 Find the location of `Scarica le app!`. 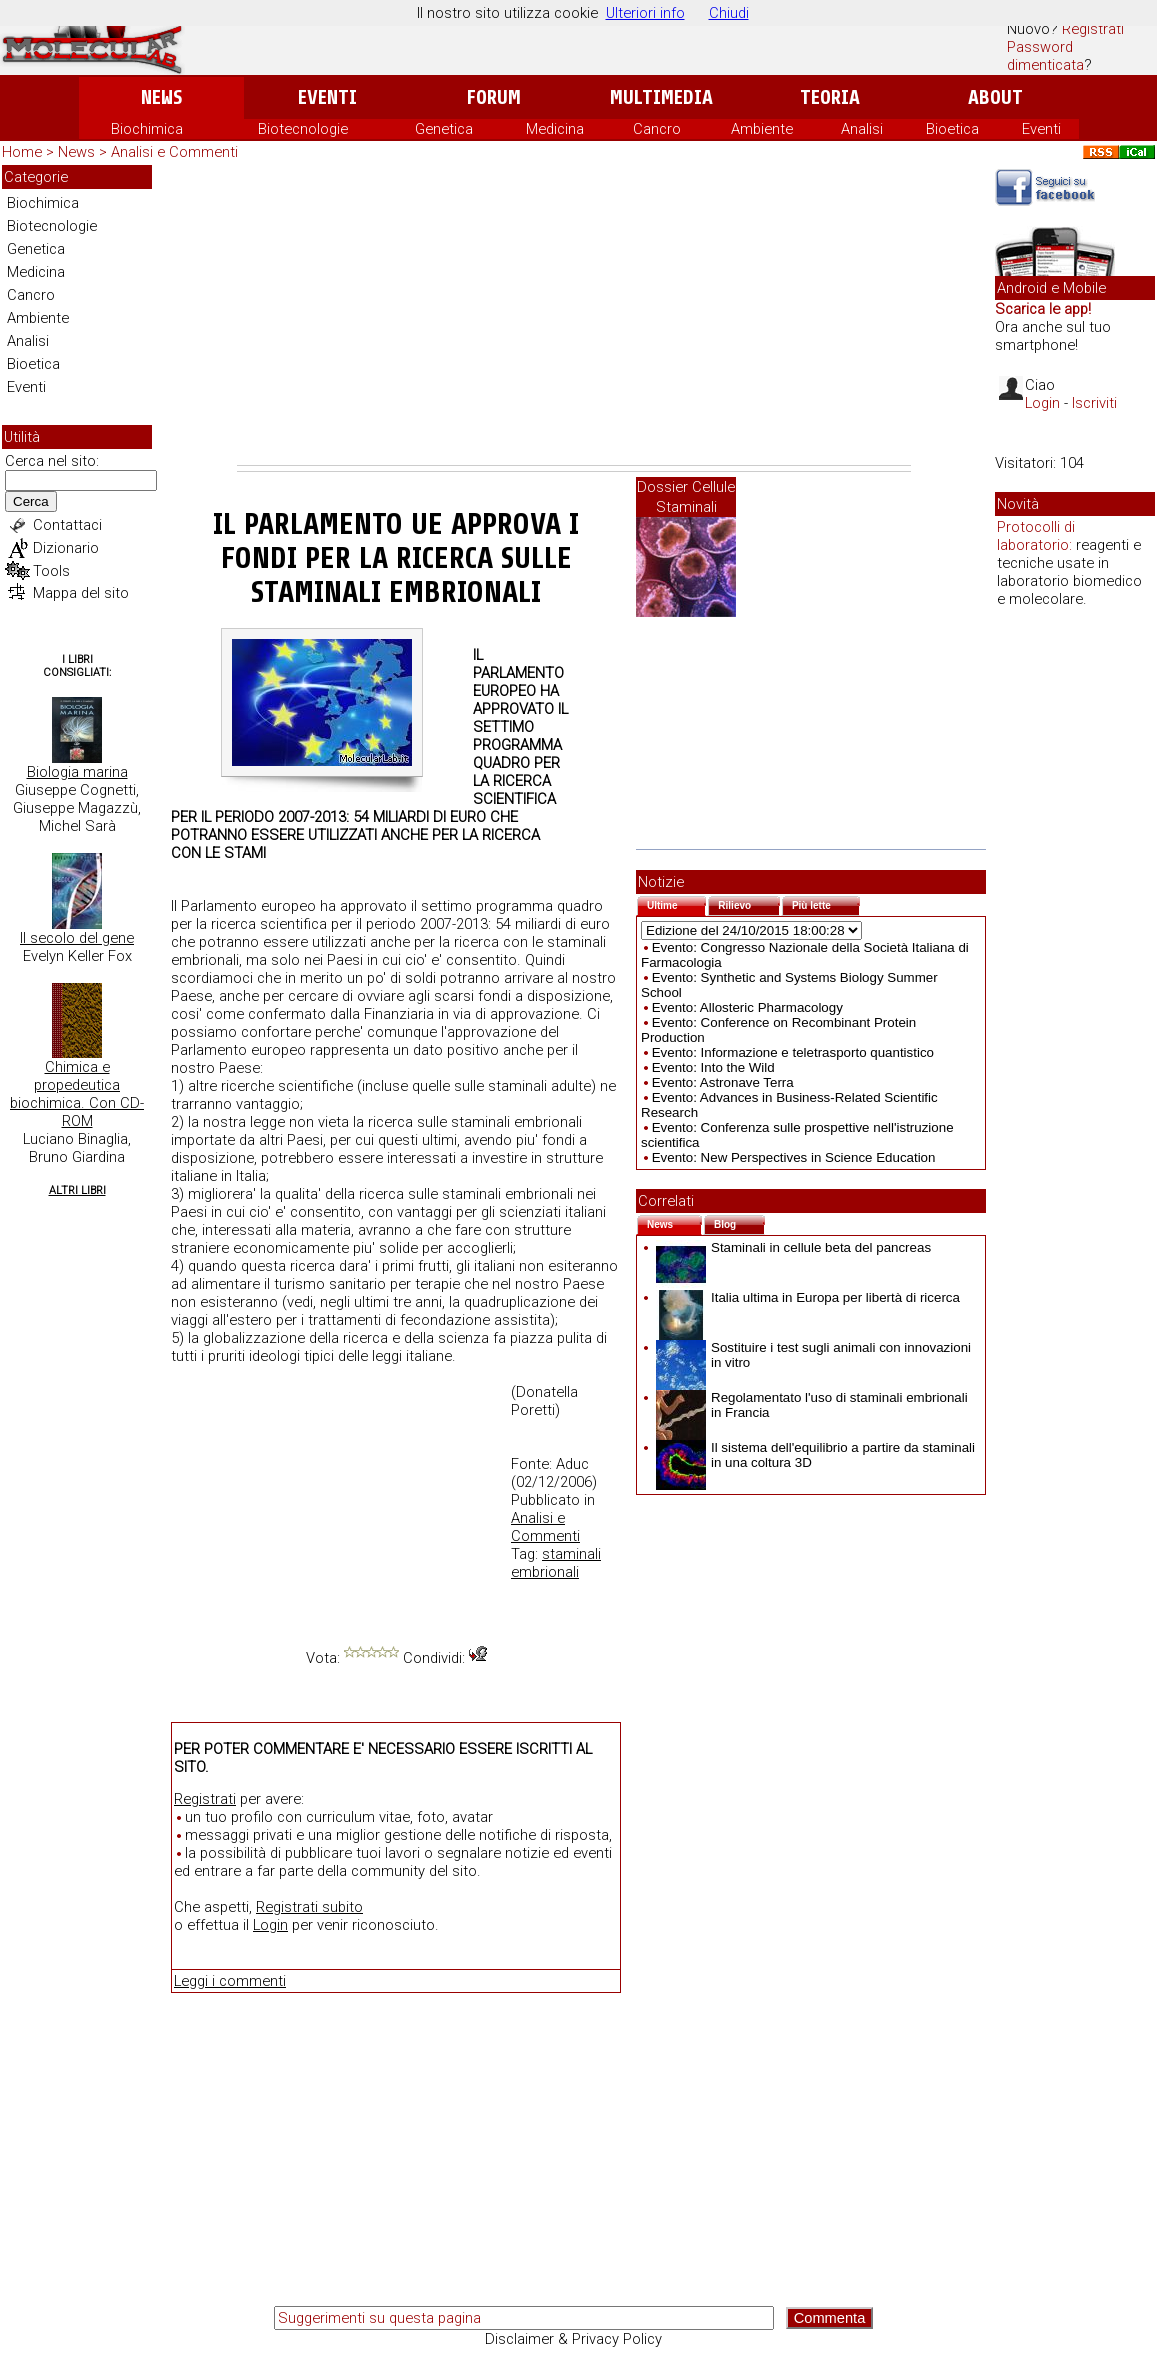

Scarica le app! is located at coordinates (1043, 309).